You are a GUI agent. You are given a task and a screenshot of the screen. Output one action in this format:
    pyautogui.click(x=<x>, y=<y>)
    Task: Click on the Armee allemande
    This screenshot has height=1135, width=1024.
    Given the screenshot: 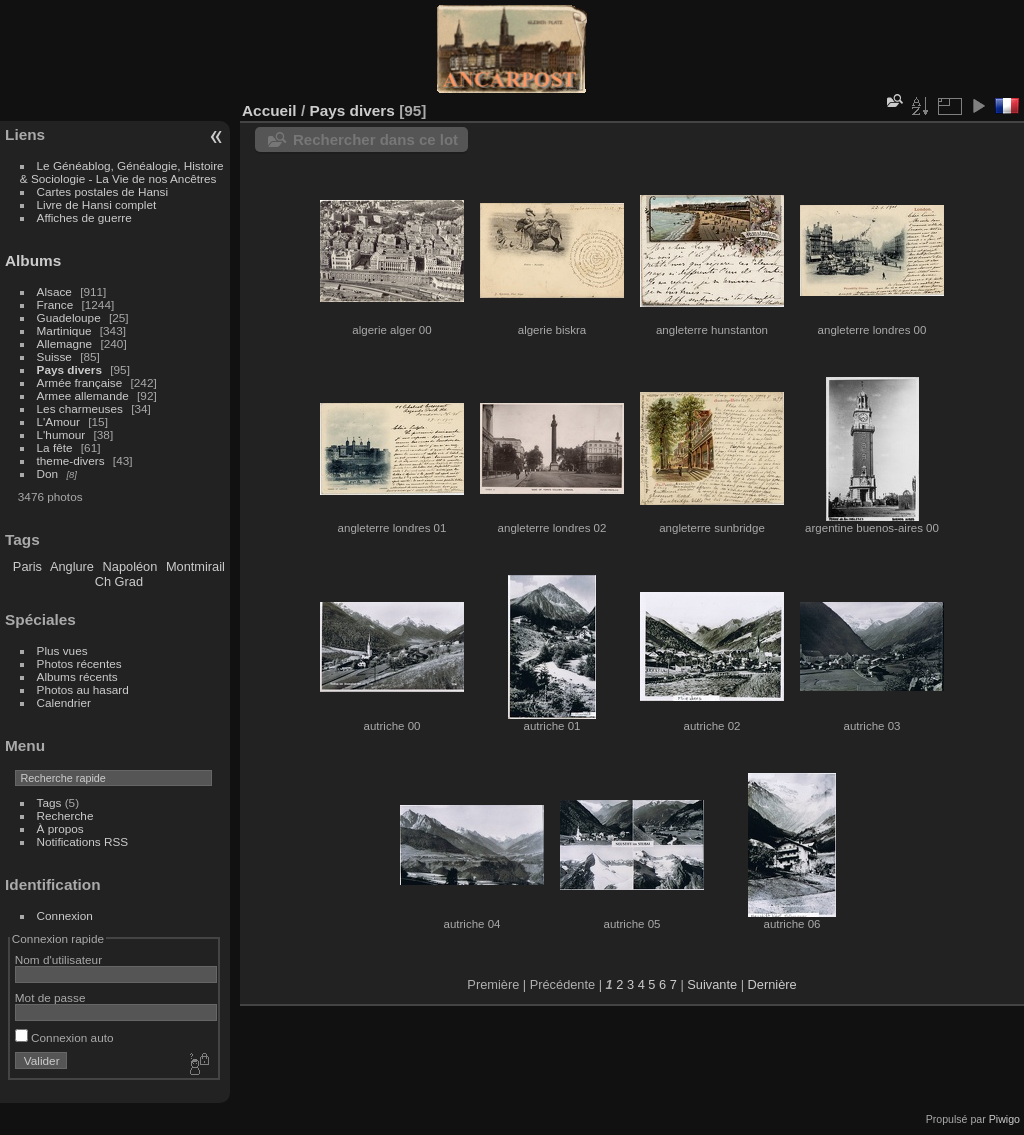 What is the action you would take?
    pyautogui.click(x=83, y=395)
    